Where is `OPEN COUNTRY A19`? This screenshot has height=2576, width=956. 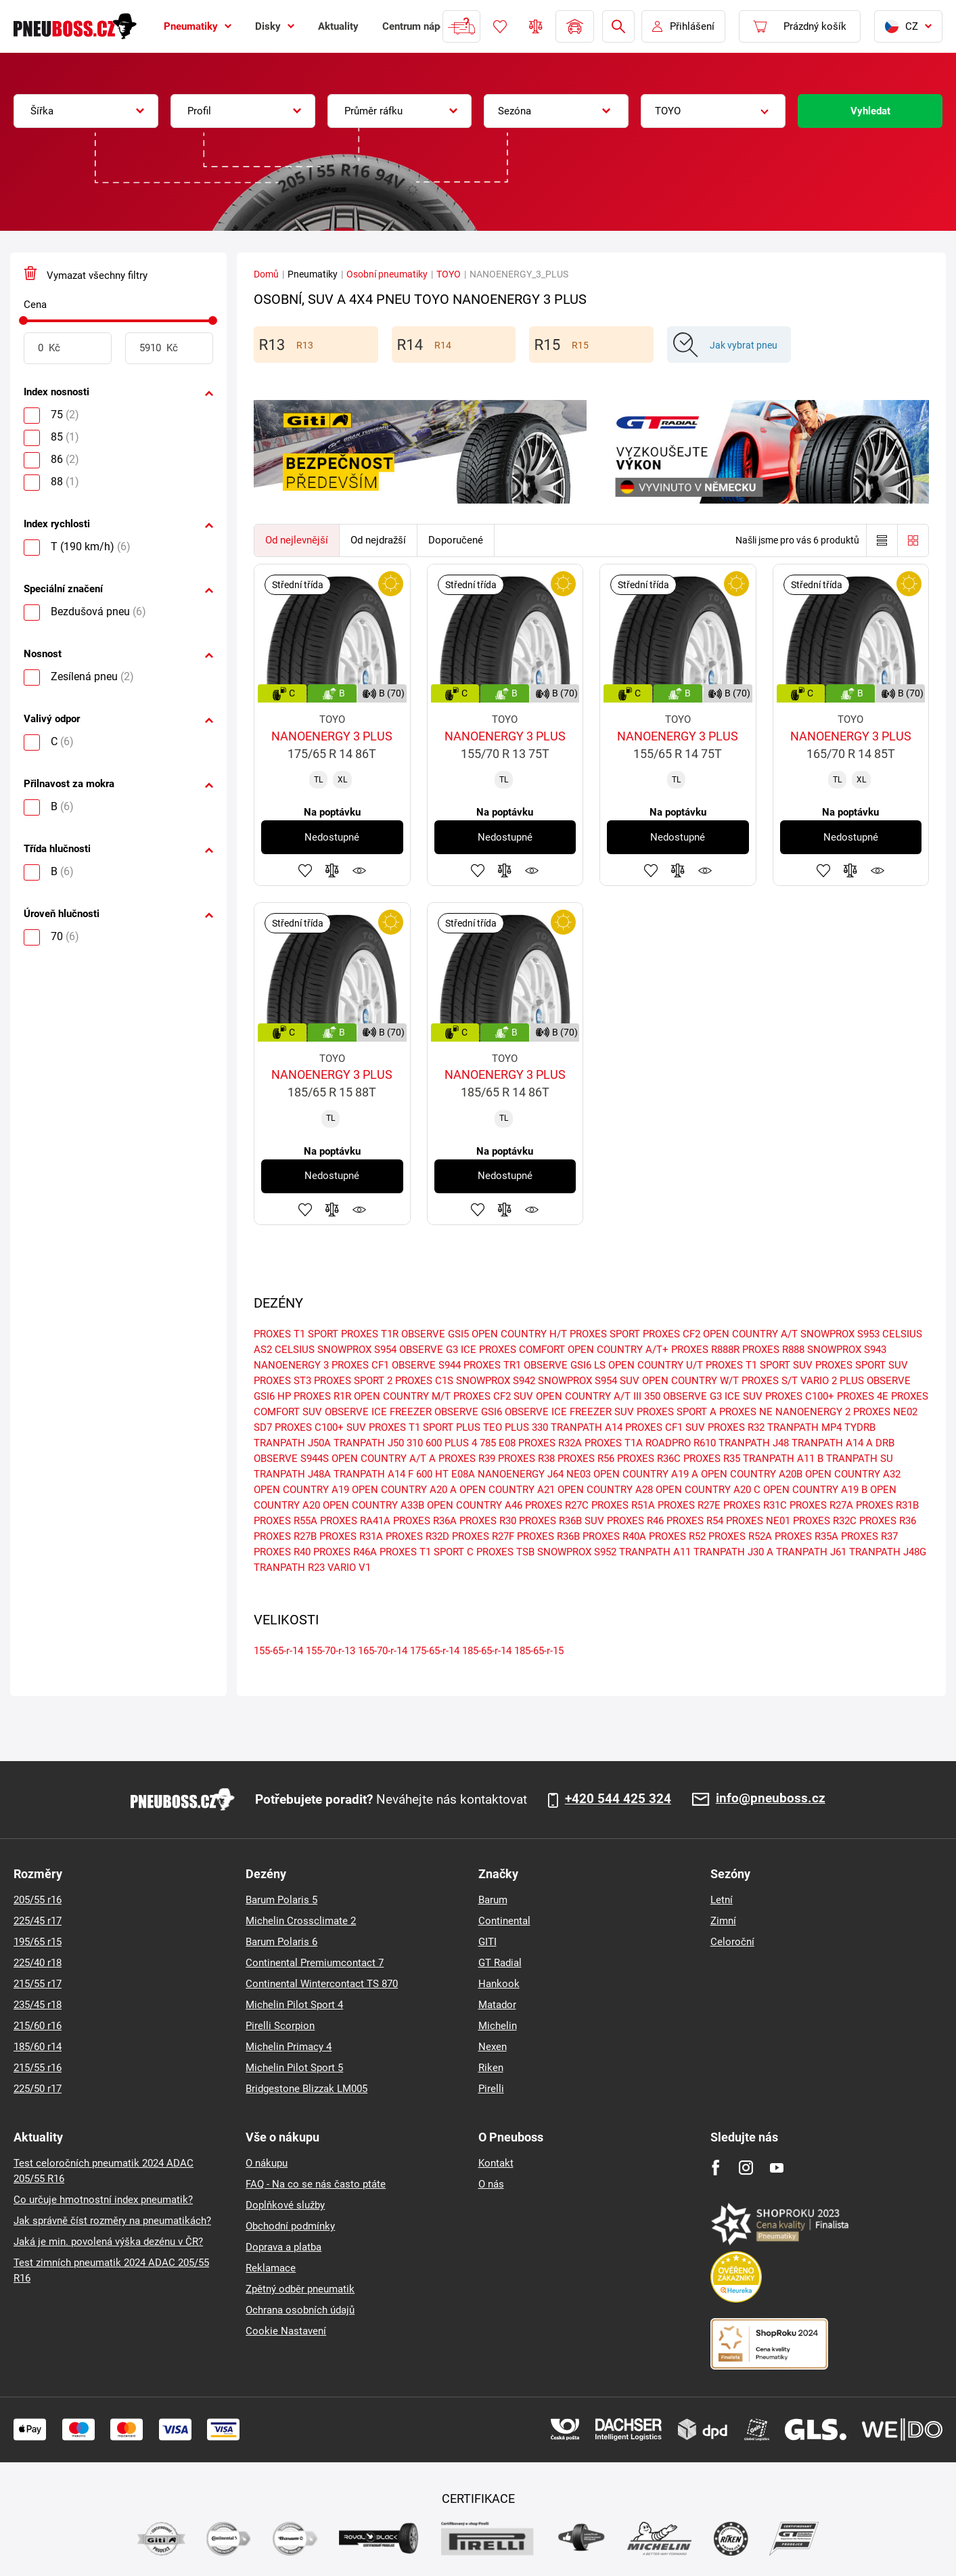
OPEN COUNTRY A19 is located at coordinates (301, 1490).